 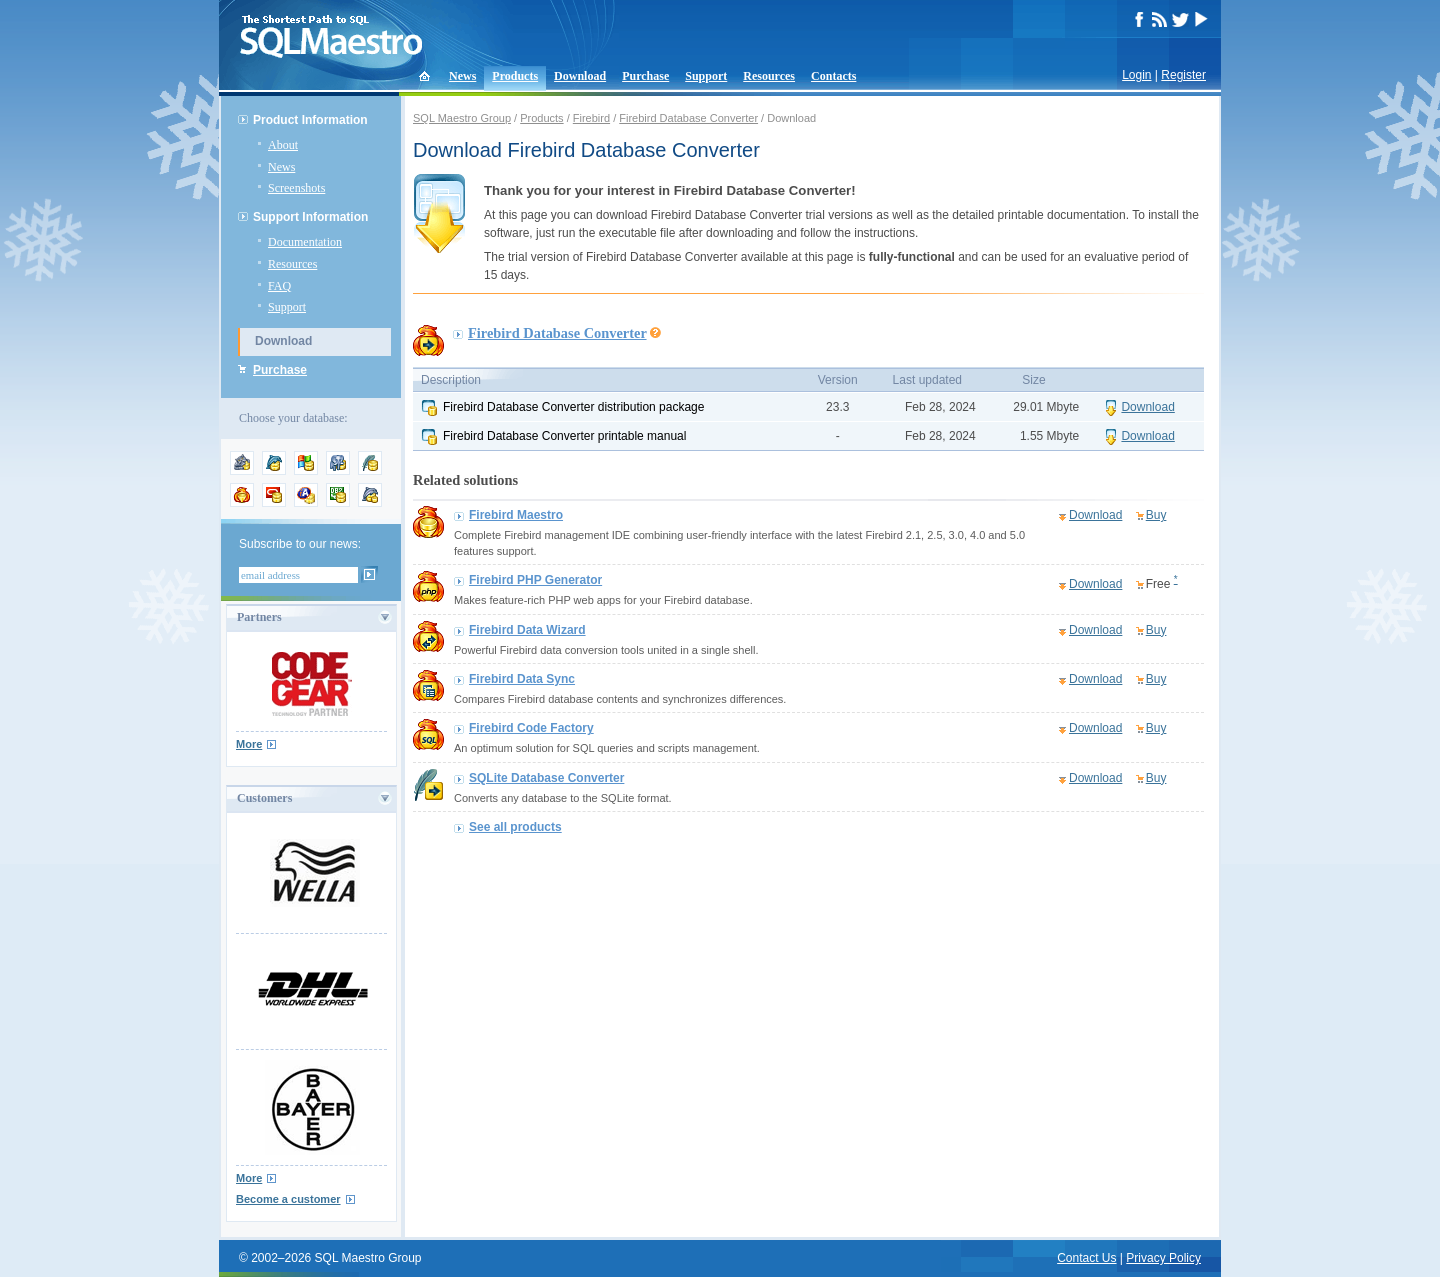 What do you see at coordinates (305, 242) in the screenshot?
I see `Documentation` at bounding box center [305, 242].